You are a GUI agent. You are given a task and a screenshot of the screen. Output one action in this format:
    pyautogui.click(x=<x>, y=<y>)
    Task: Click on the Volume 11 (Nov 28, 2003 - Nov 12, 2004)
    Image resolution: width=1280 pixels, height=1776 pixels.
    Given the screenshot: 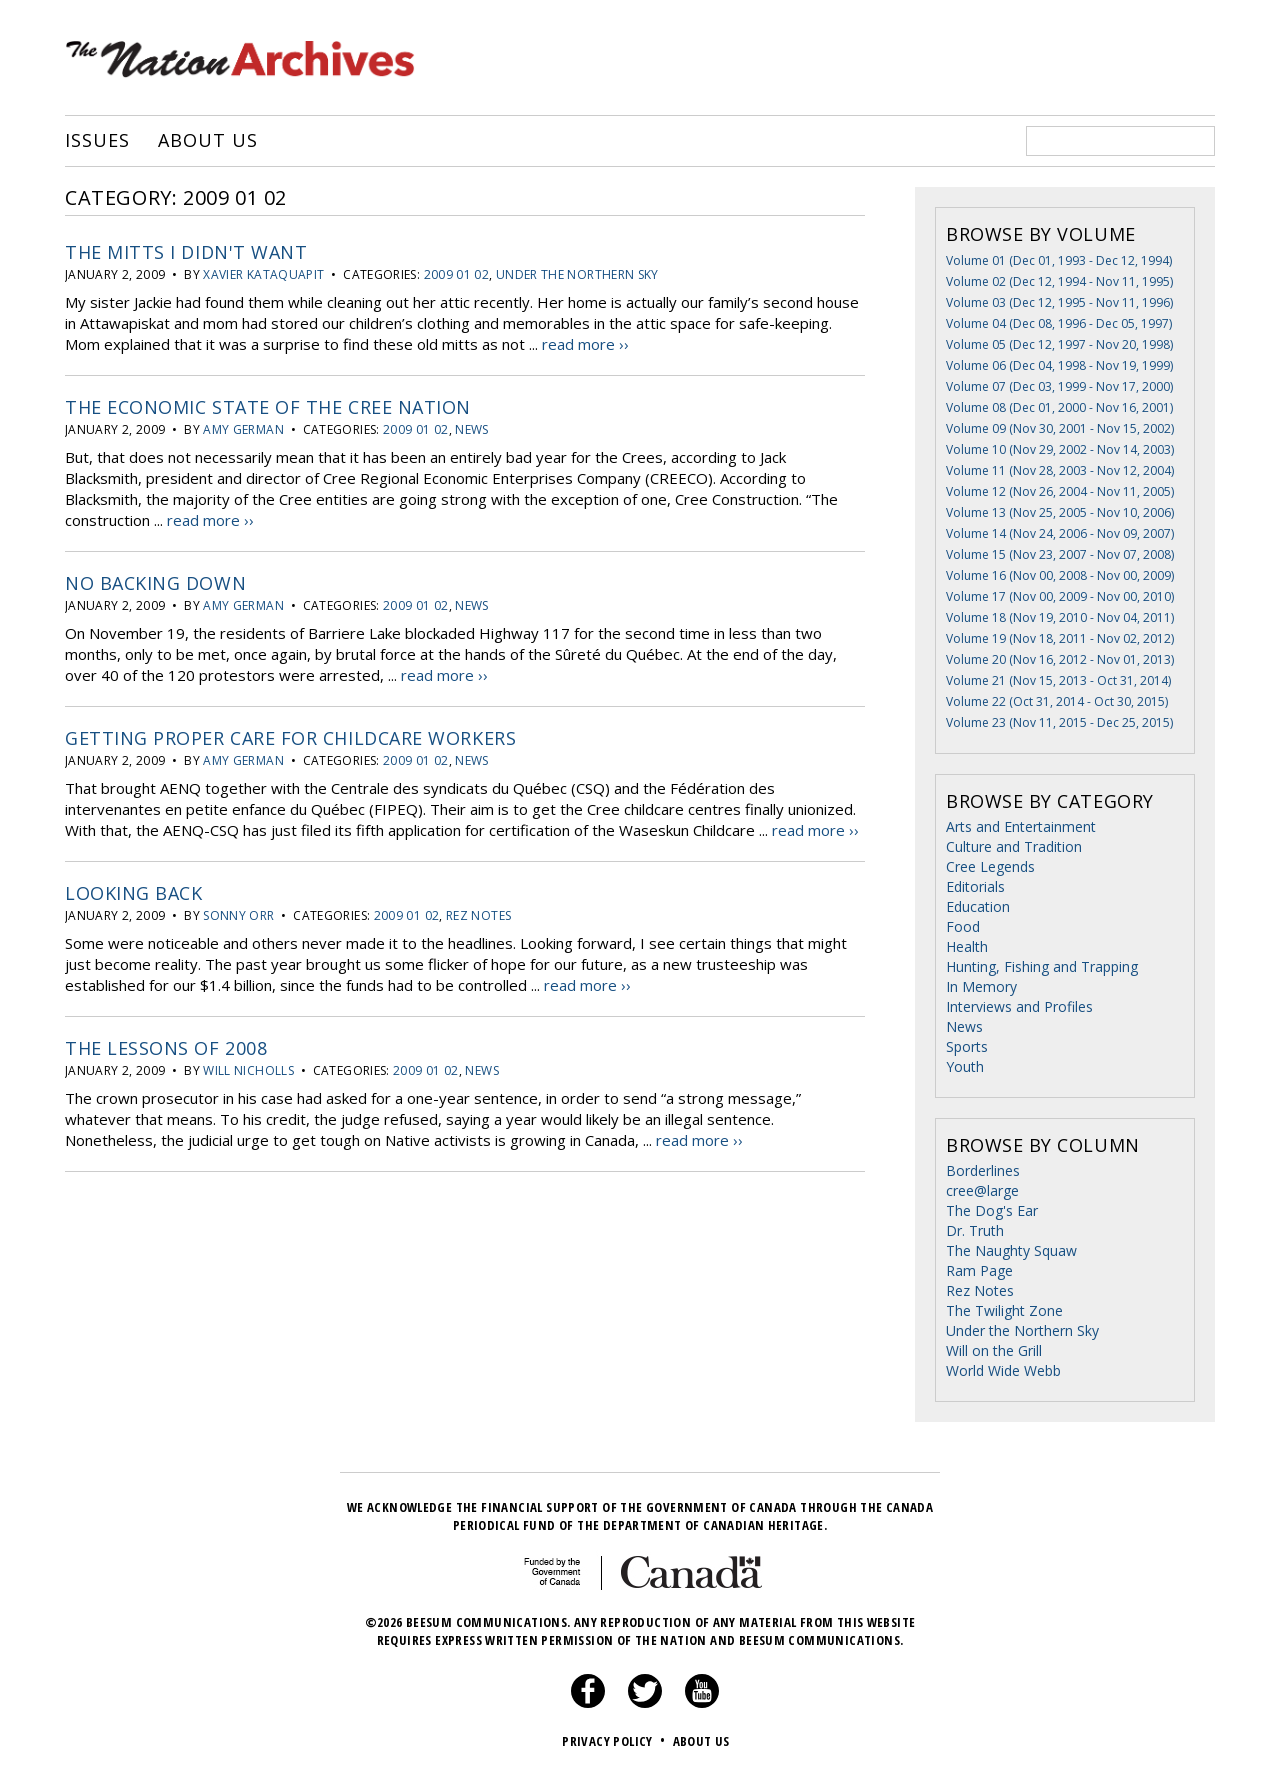 What is the action you would take?
    pyautogui.click(x=1060, y=470)
    